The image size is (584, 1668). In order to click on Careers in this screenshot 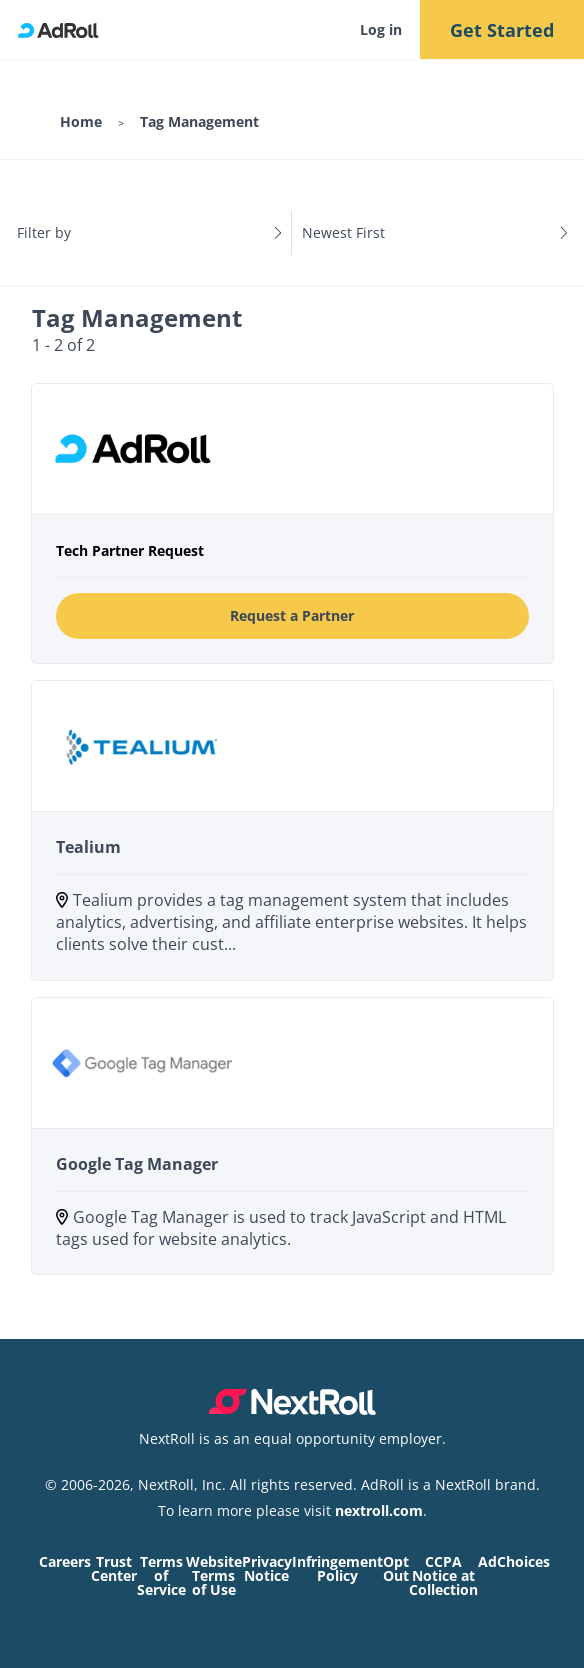, I will do `click(65, 1561)`.